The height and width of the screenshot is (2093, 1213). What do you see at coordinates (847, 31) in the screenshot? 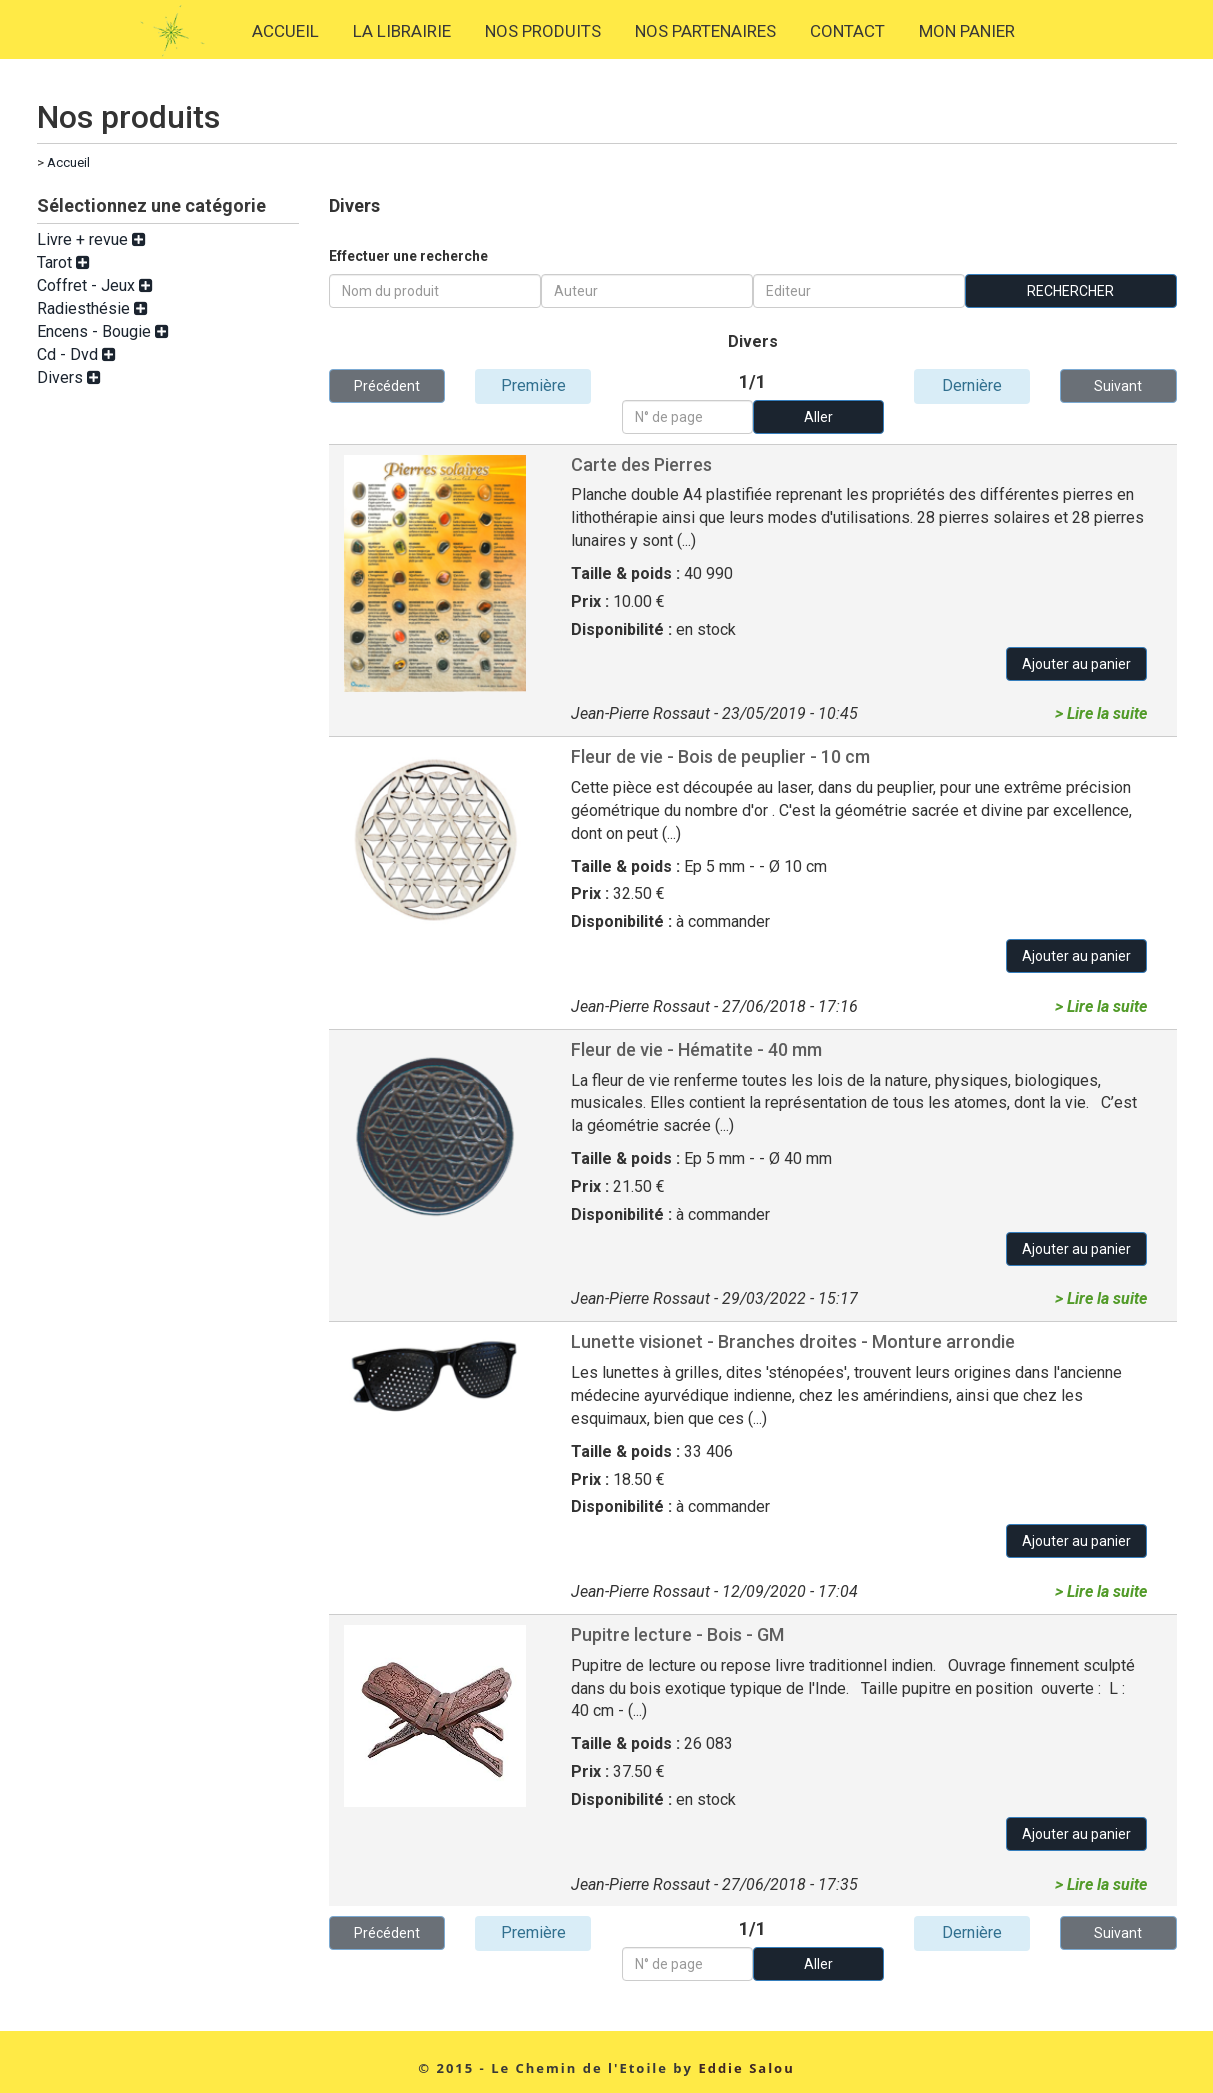
I see `CONTACT` at bounding box center [847, 31].